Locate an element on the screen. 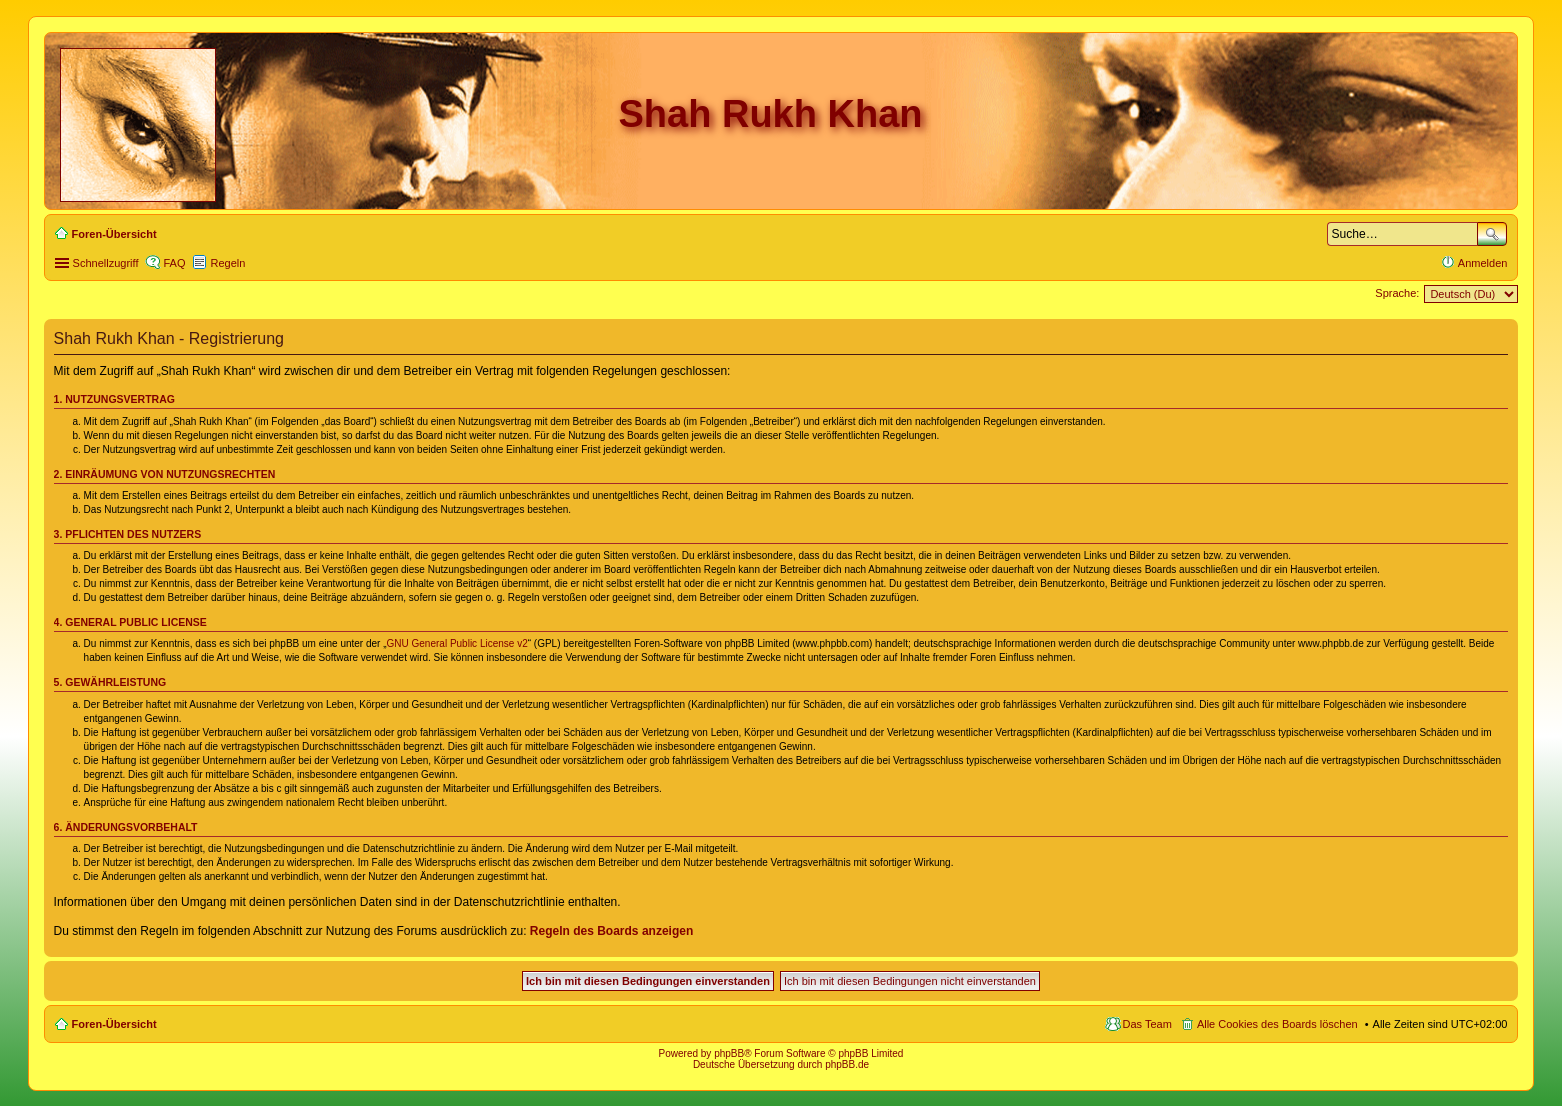 This screenshot has height=1106, width=1562. Alle Cookies des Boards löschen [menuitem] is located at coordinates (1277, 1024).